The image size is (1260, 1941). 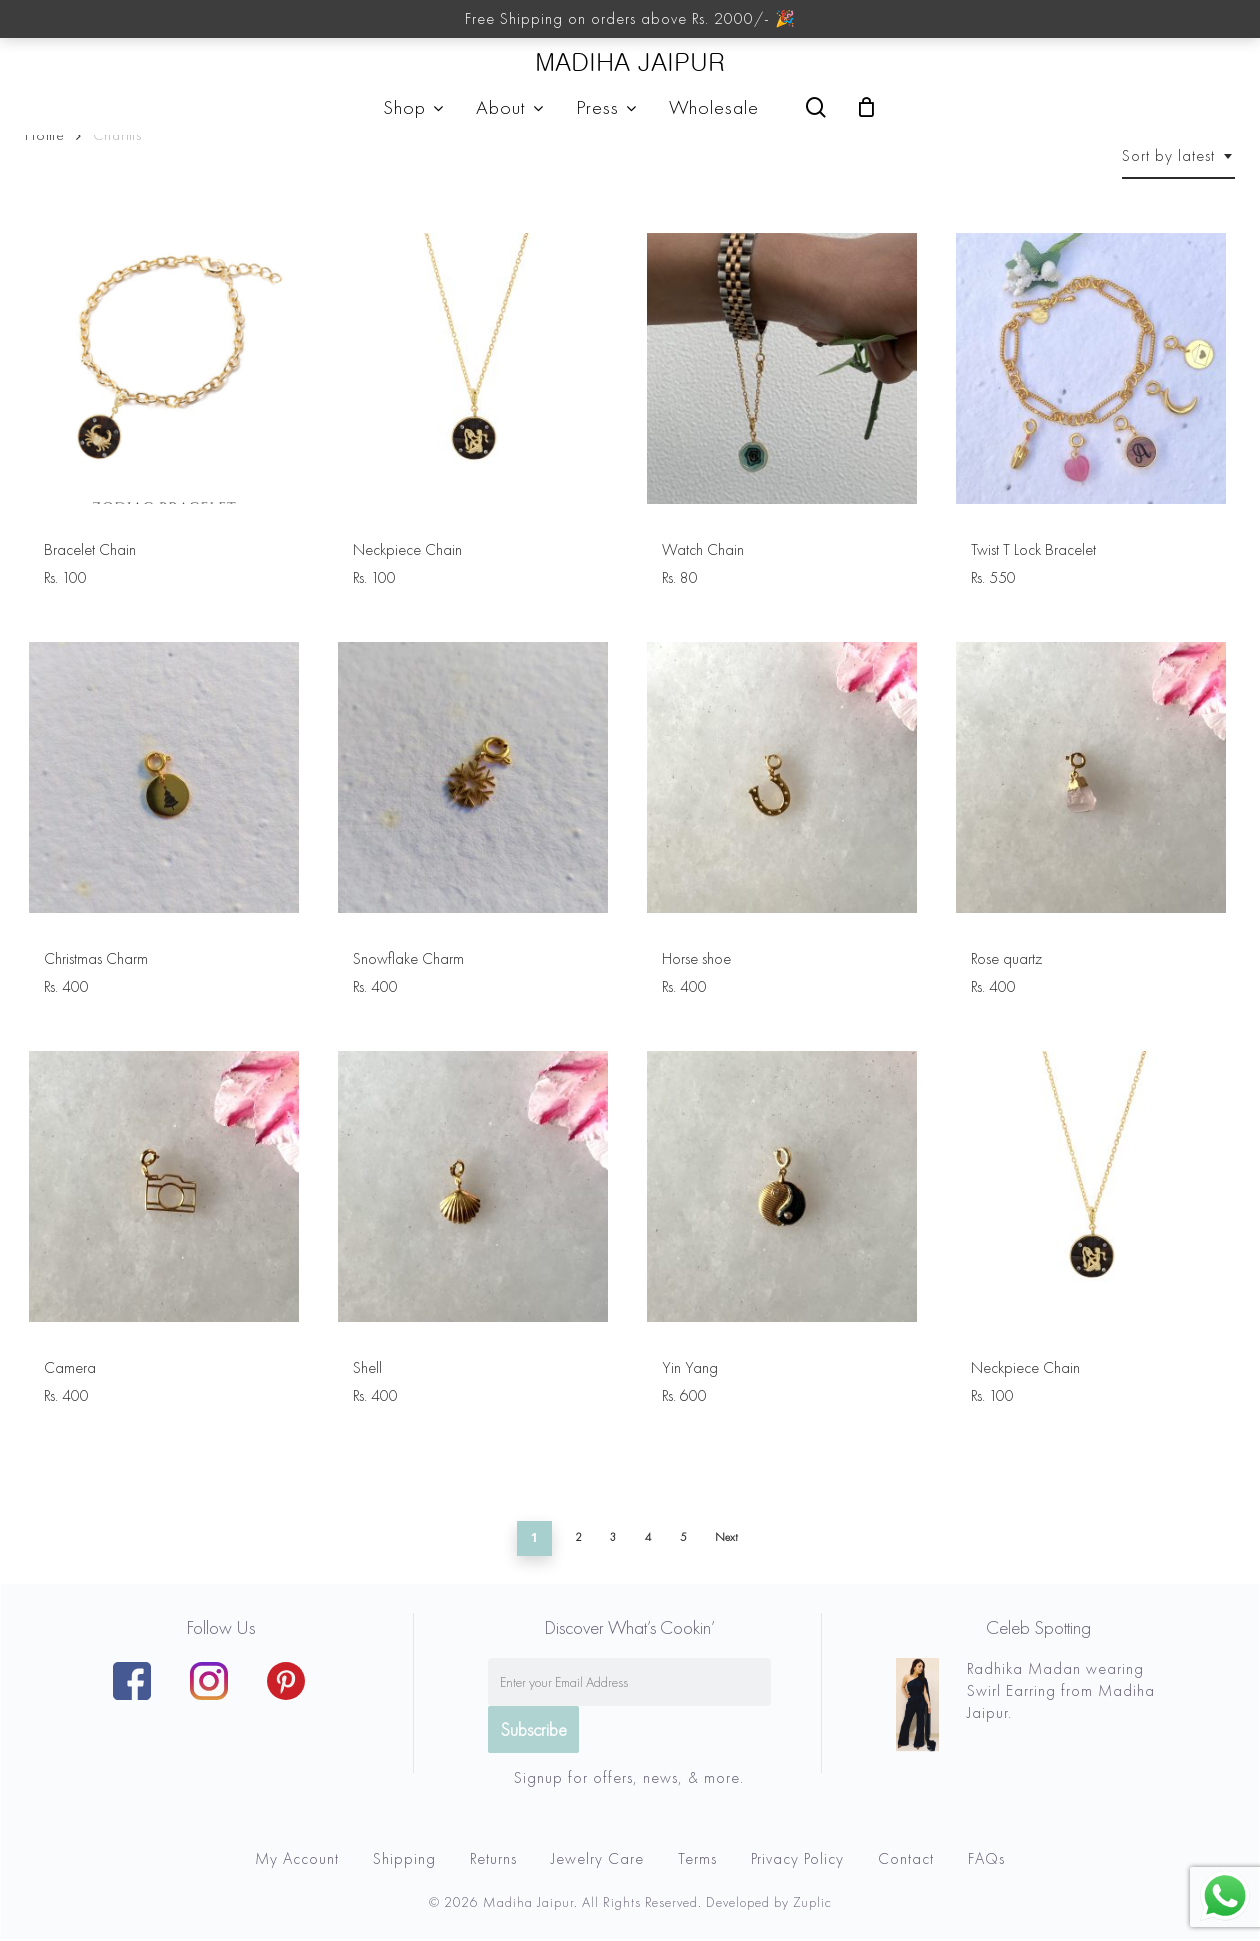 I want to click on Shipping, so click(x=404, y=1858).